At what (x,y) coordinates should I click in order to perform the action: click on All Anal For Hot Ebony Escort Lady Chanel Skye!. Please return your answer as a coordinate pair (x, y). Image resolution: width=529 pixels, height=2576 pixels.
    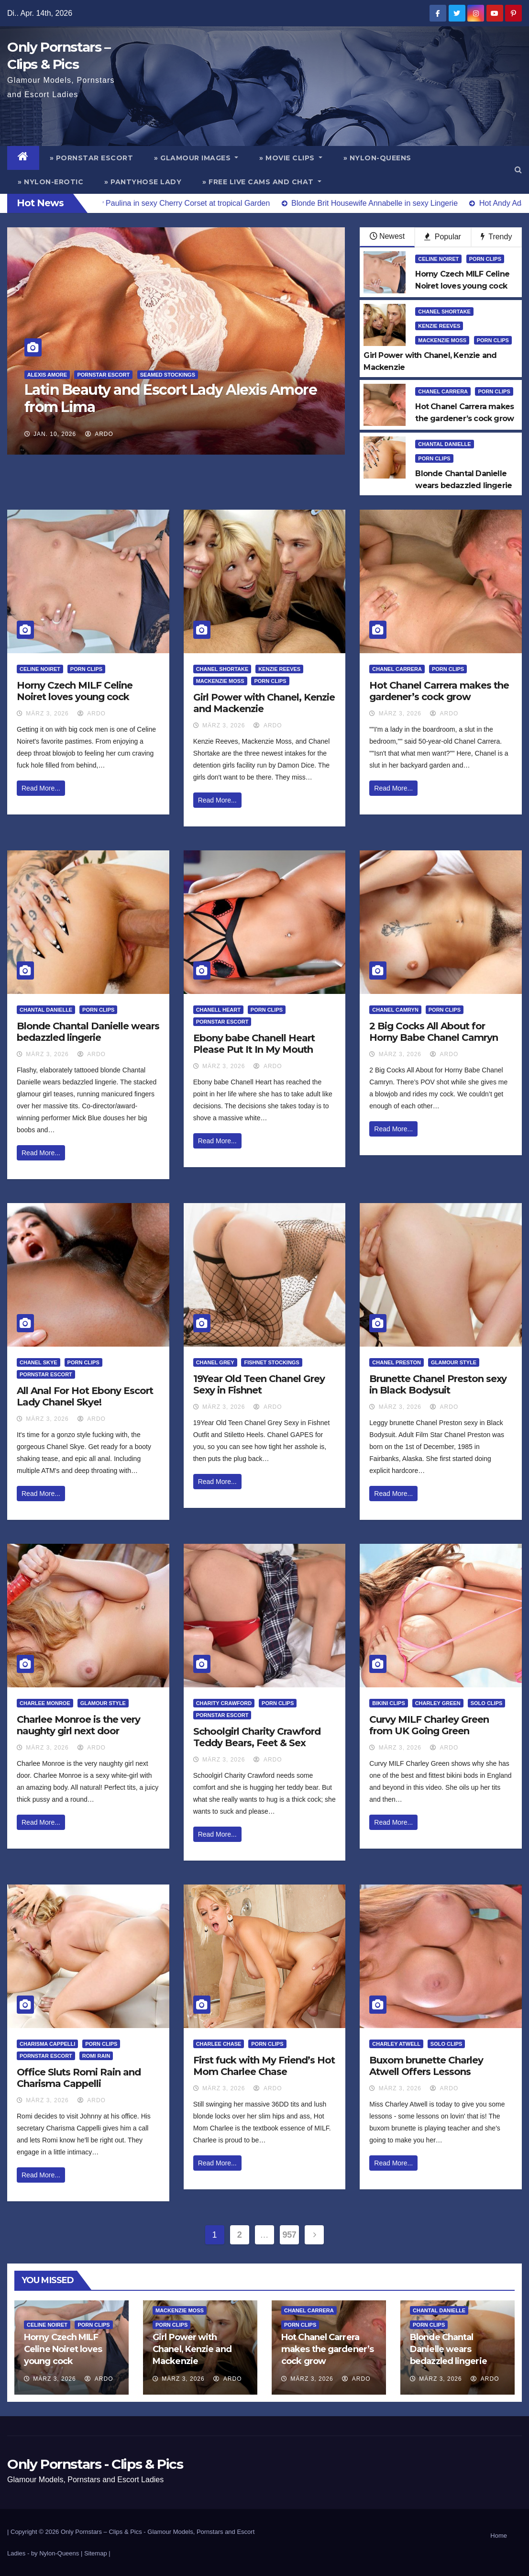
    Looking at the image, I should click on (85, 1396).